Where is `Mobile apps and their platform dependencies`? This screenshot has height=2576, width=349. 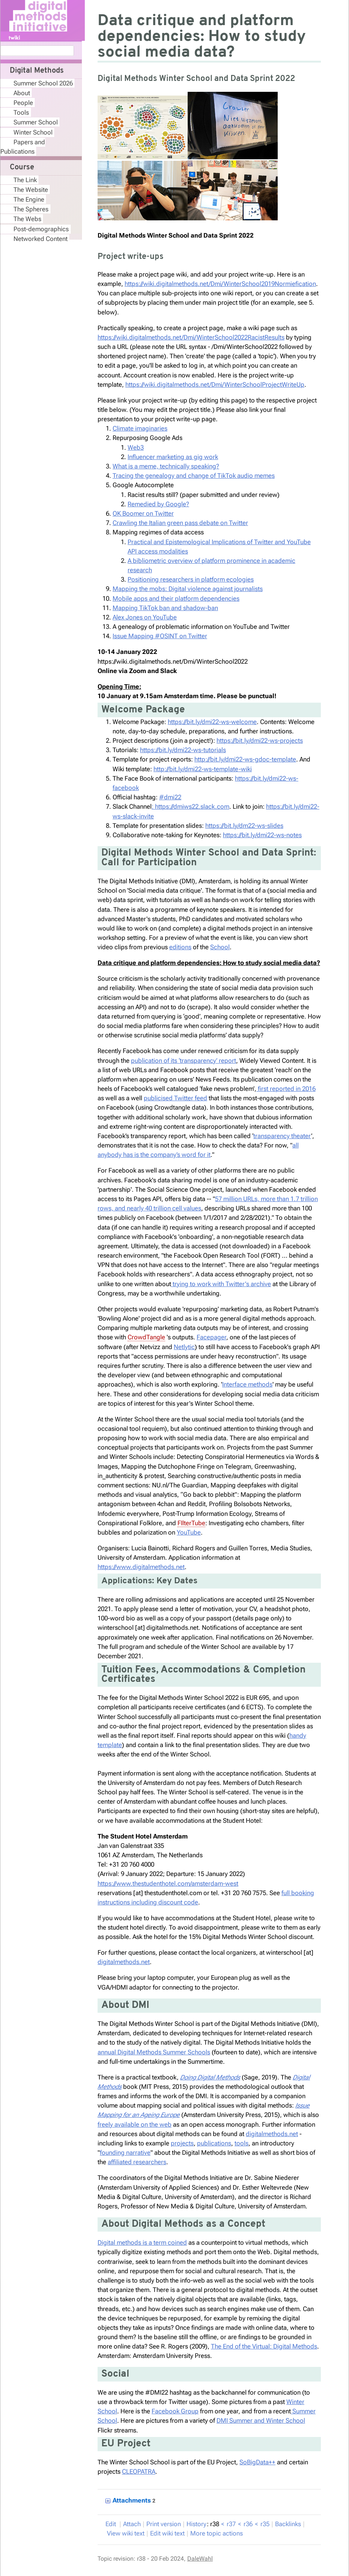
Mobile apps and their platform dependencies is located at coordinates (176, 598).